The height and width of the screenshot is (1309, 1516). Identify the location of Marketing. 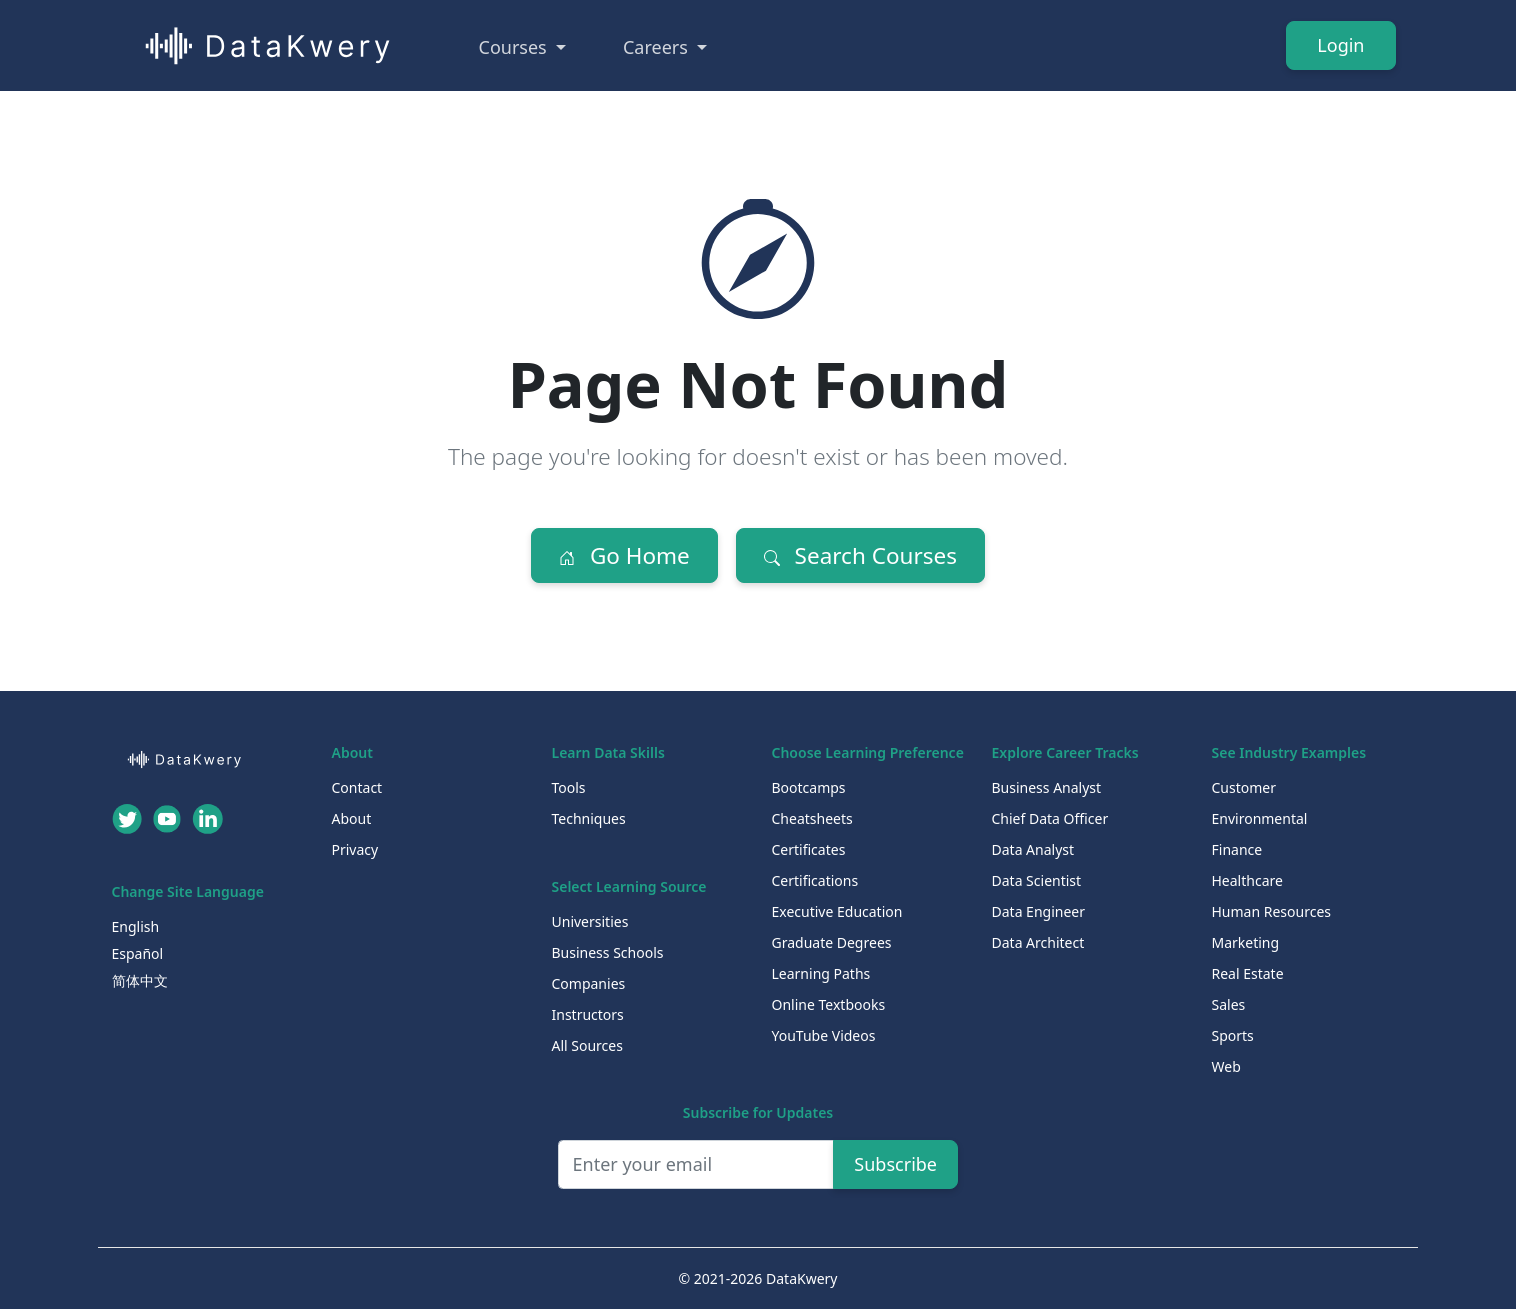
(1246, 942).